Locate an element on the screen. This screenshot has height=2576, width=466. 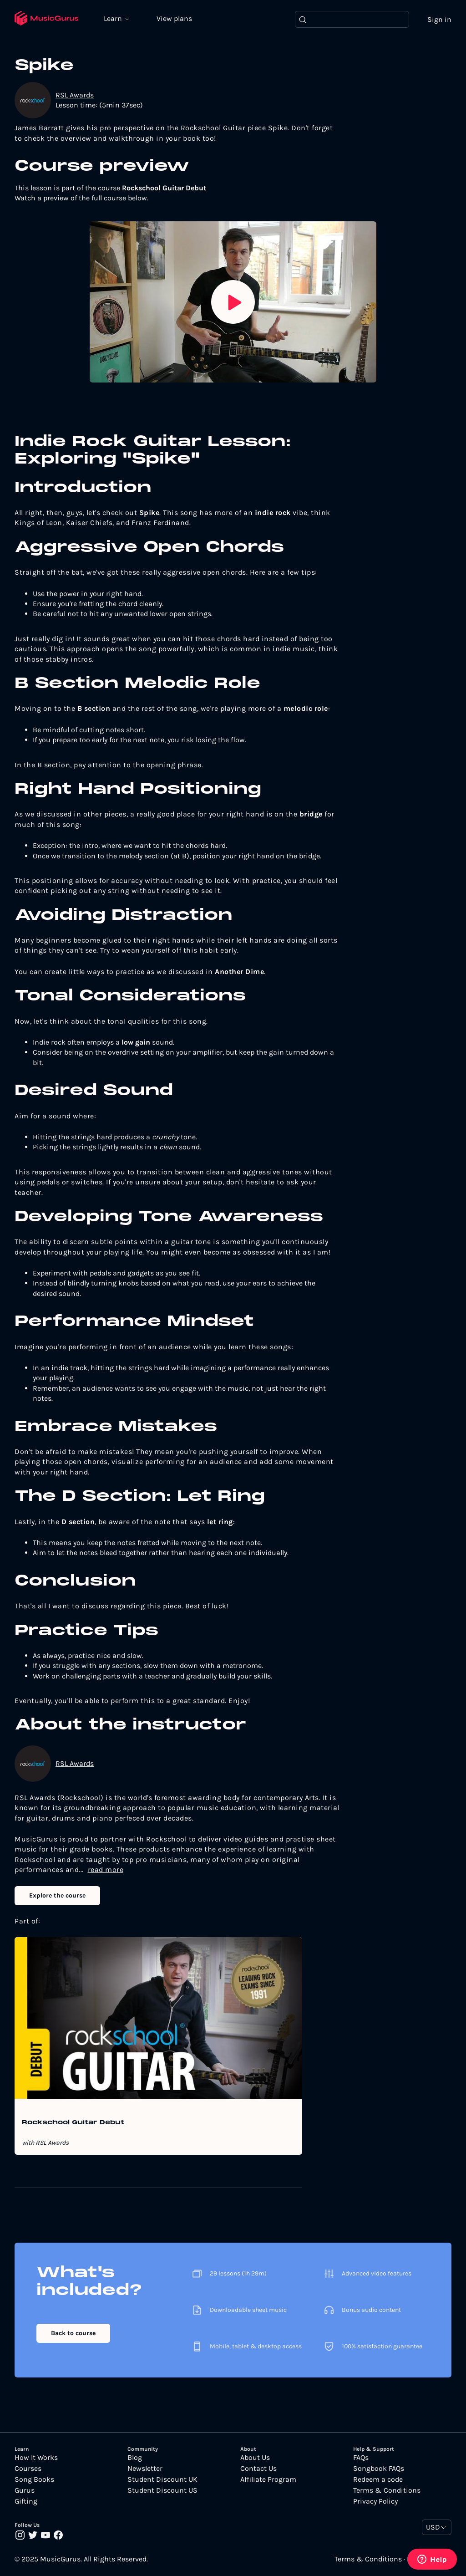
FAQs is located at coordinates (361, 2457).